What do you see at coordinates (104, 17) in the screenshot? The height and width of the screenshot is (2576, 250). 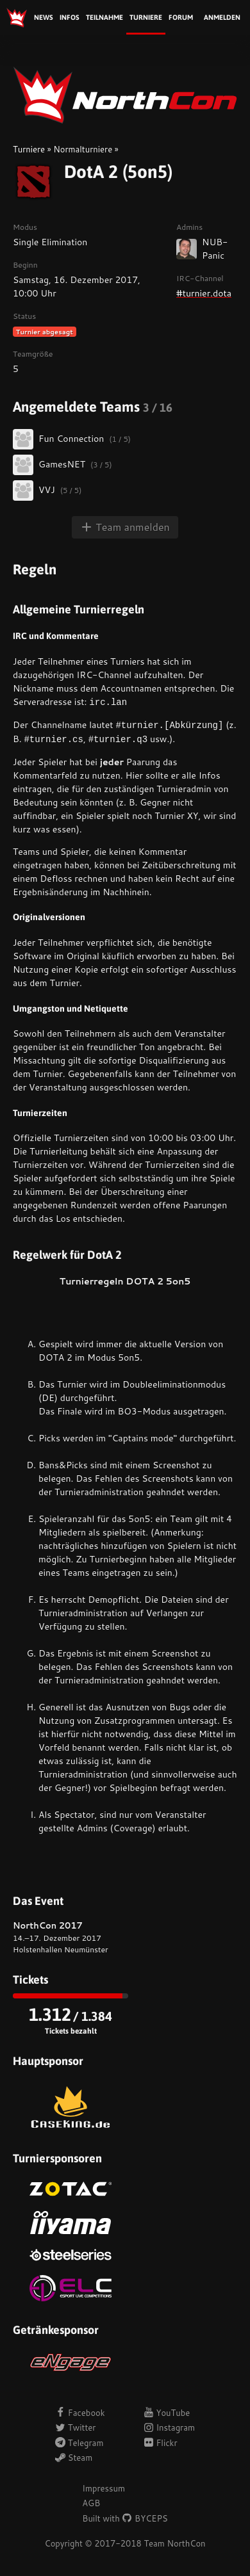 I see `Teilnahme` at bounding box center [104, 17].